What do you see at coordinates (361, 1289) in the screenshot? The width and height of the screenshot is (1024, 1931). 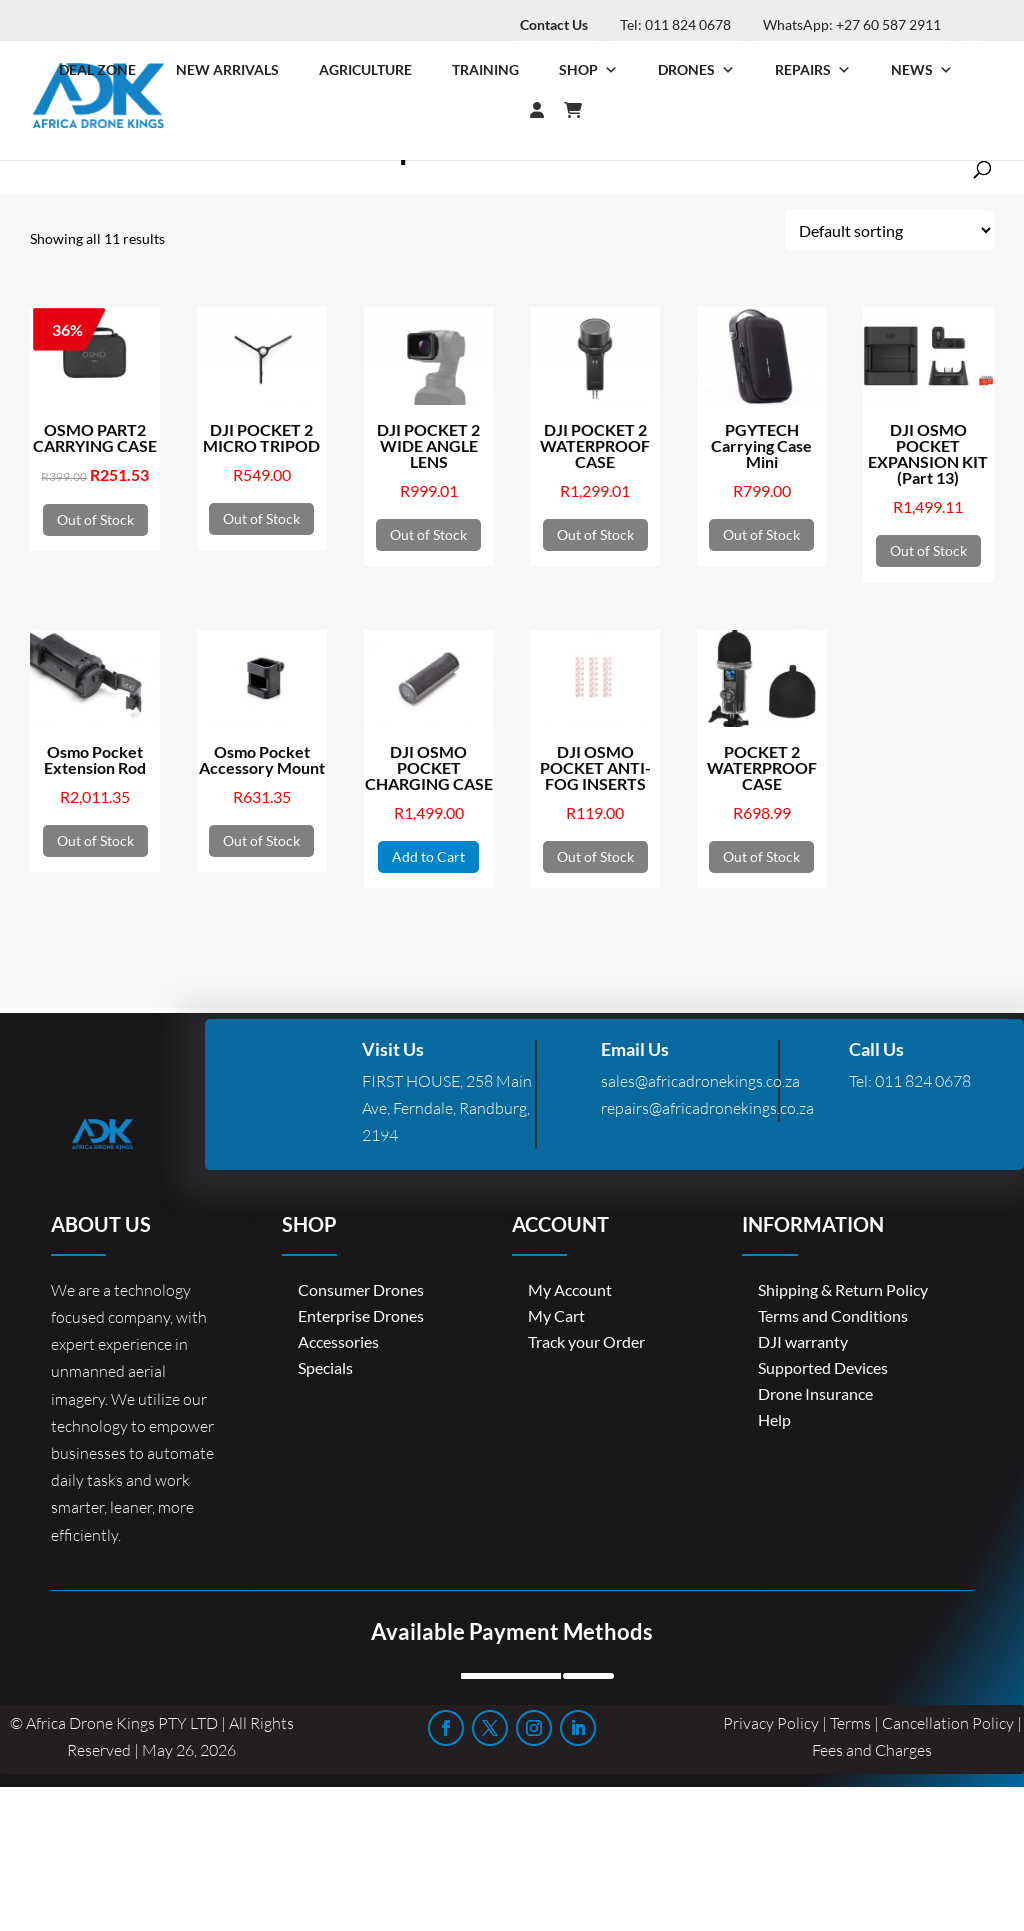 I see `Consumer Drones` at bounding box center [361, 1289].